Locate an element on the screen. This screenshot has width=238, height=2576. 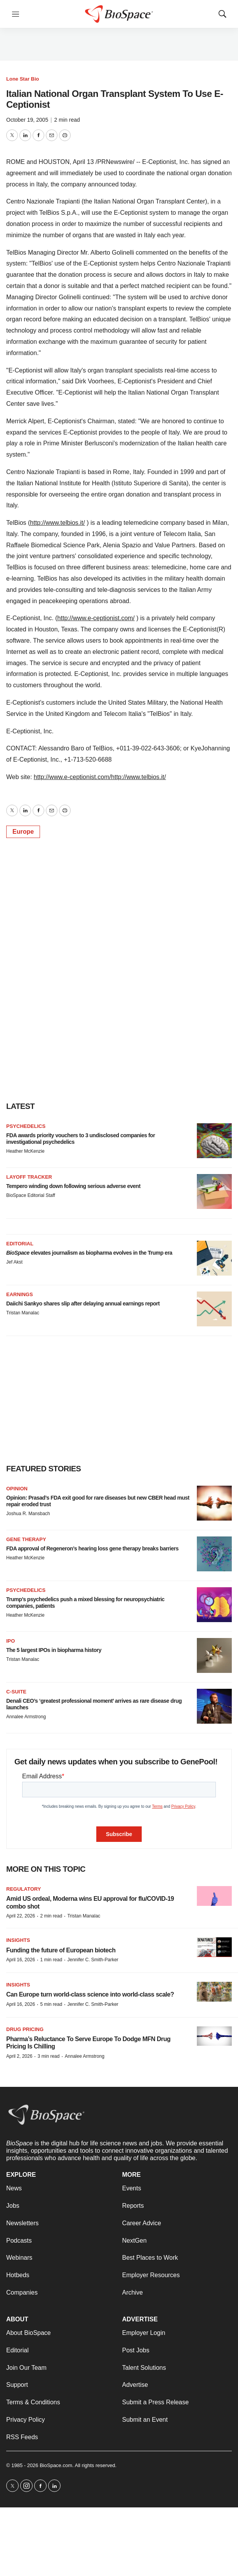
[Opinion: Prasad’s FDA exit good for rare diseases but new CBER head must repair eroded trust] is located at coordinates (214, 1503).